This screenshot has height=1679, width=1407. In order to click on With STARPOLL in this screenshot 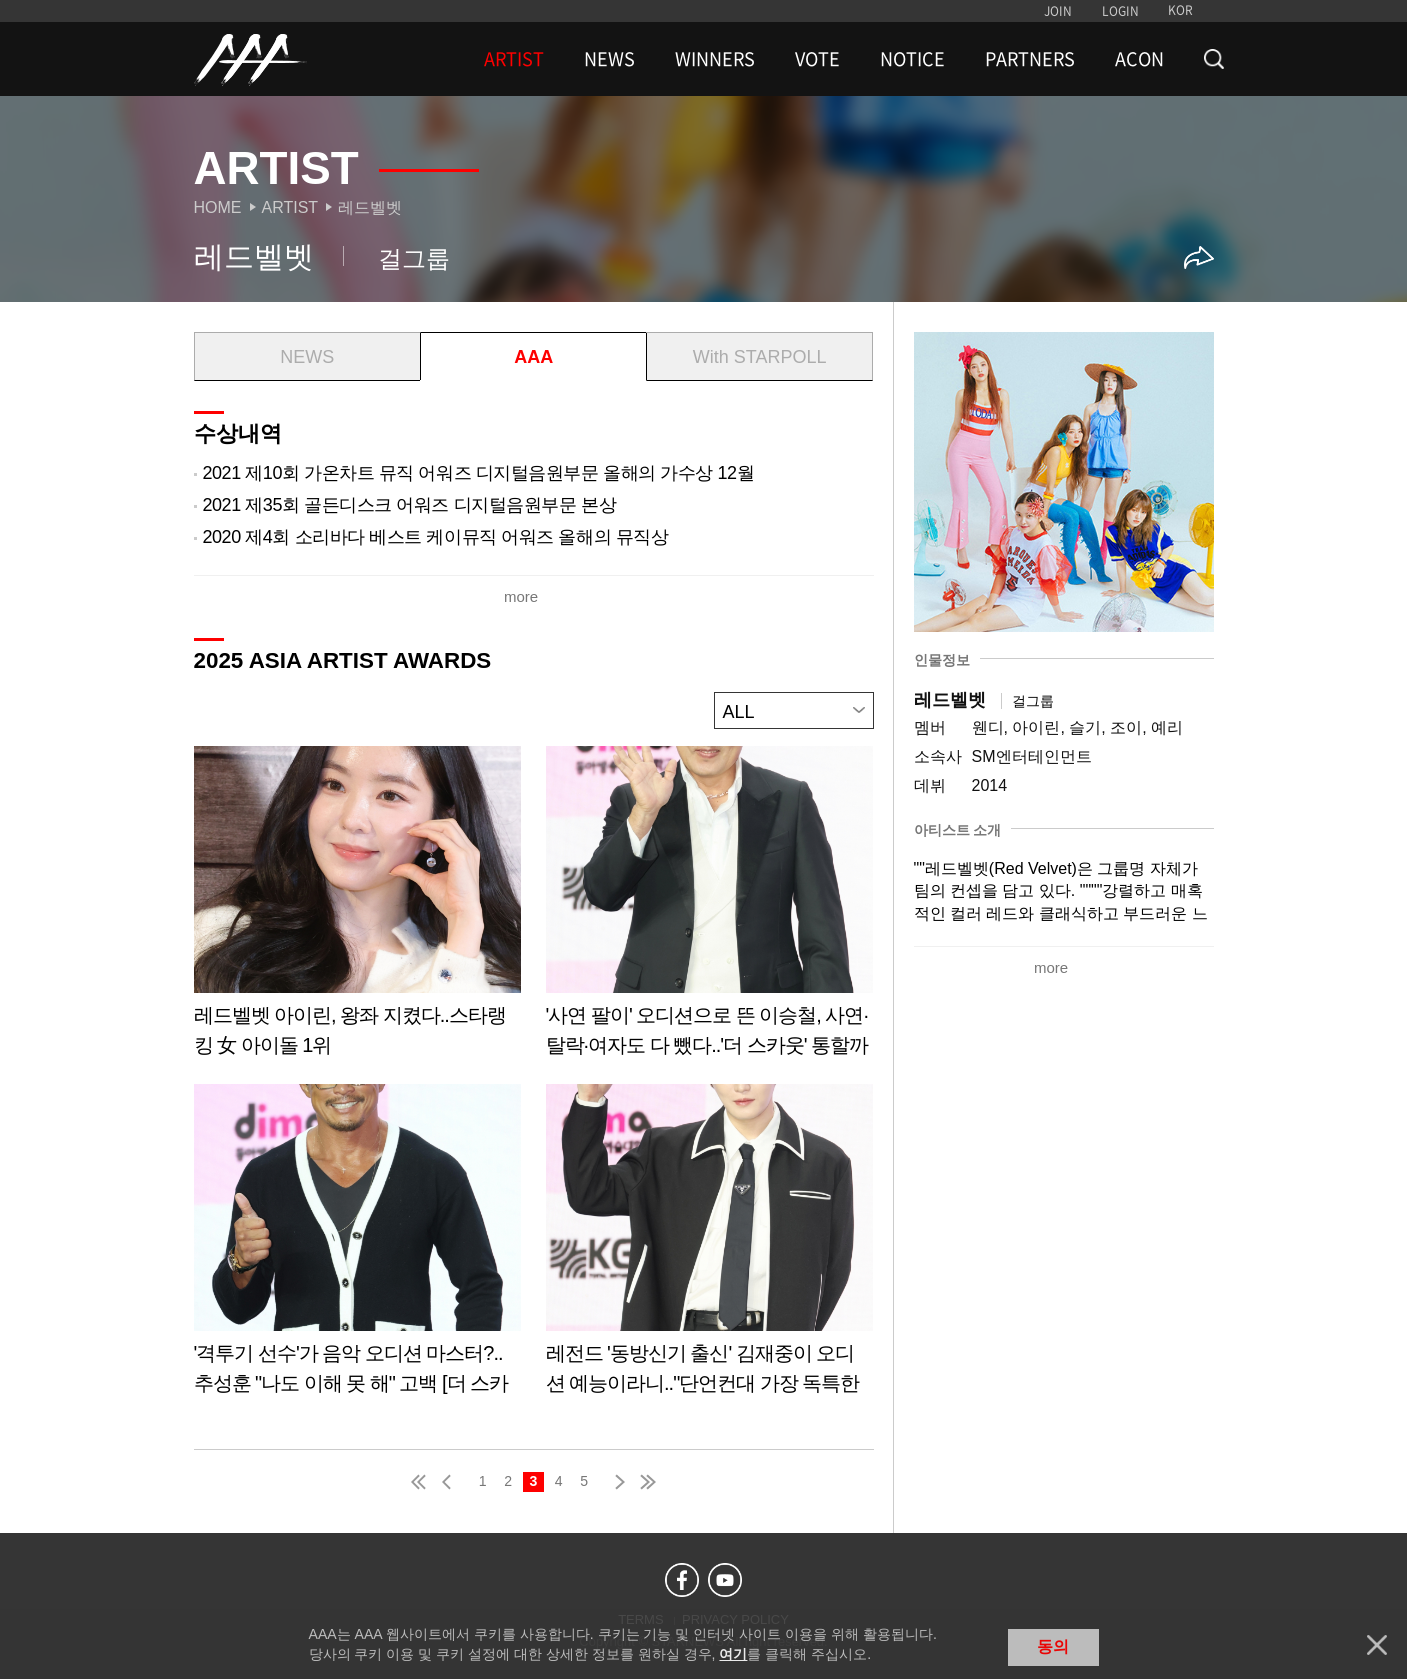, I will do `click(760, 357)`.